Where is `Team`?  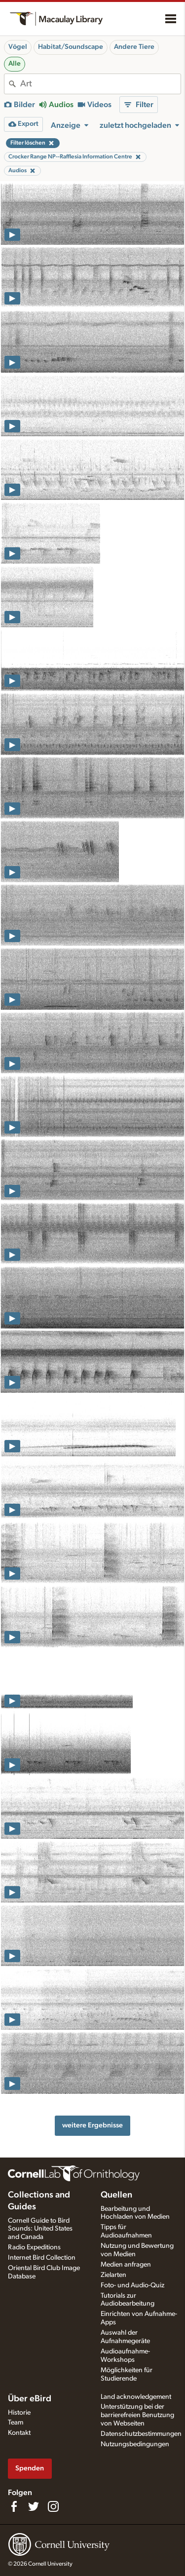 Team is located at coordinates (15, 2422).